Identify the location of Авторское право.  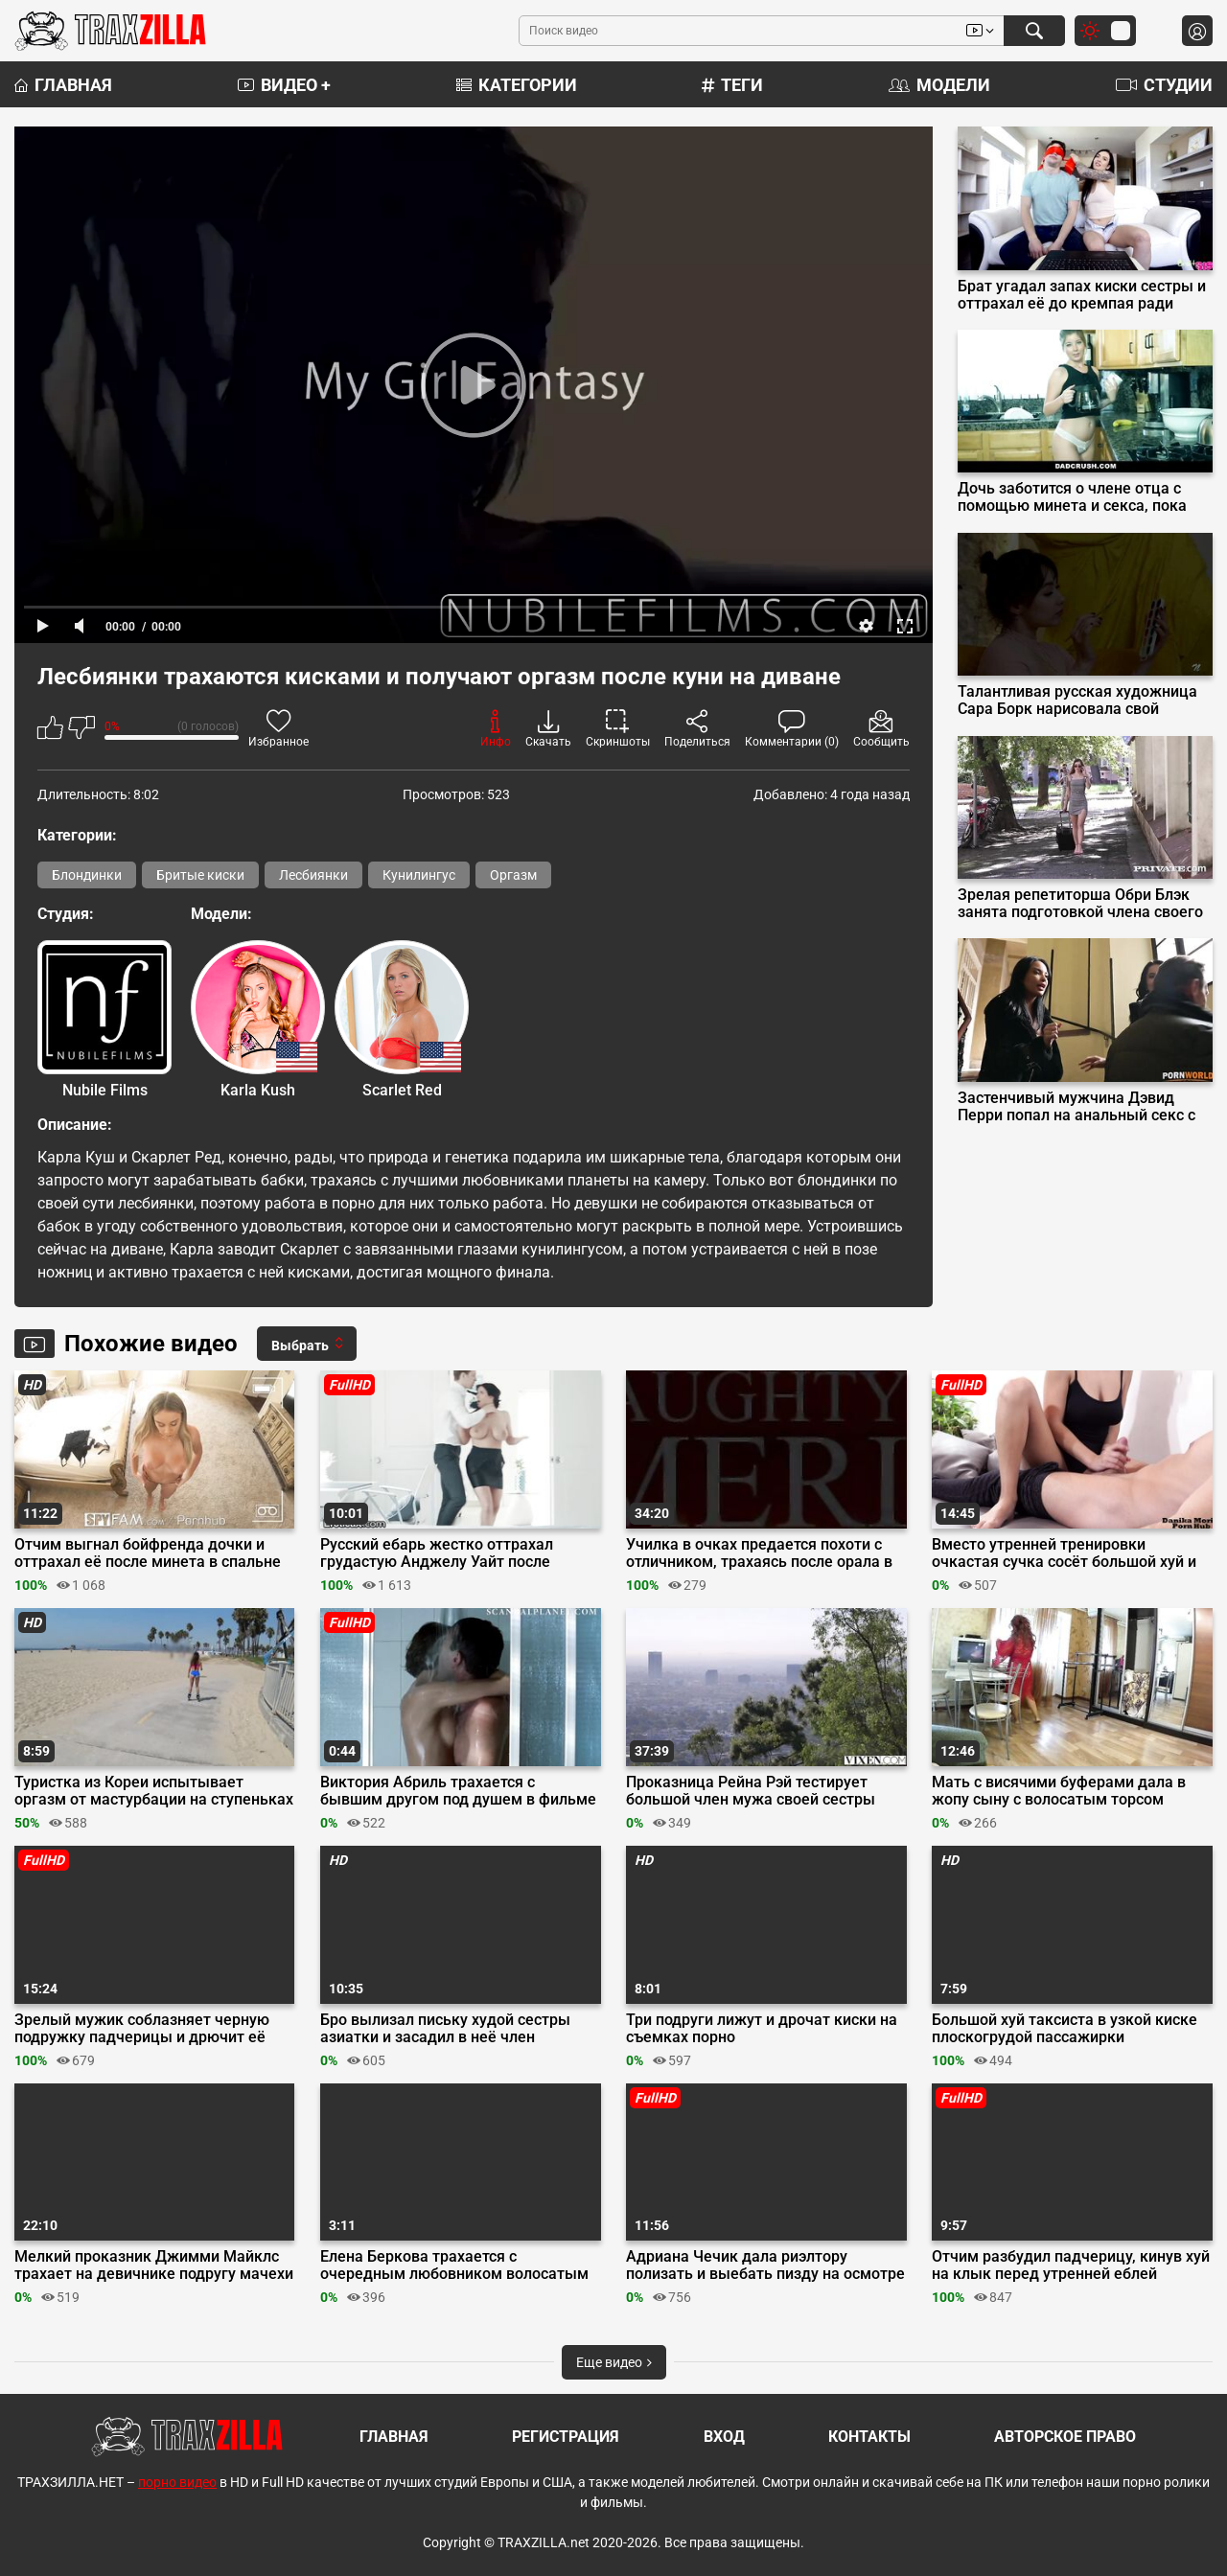
(1065, 2436).